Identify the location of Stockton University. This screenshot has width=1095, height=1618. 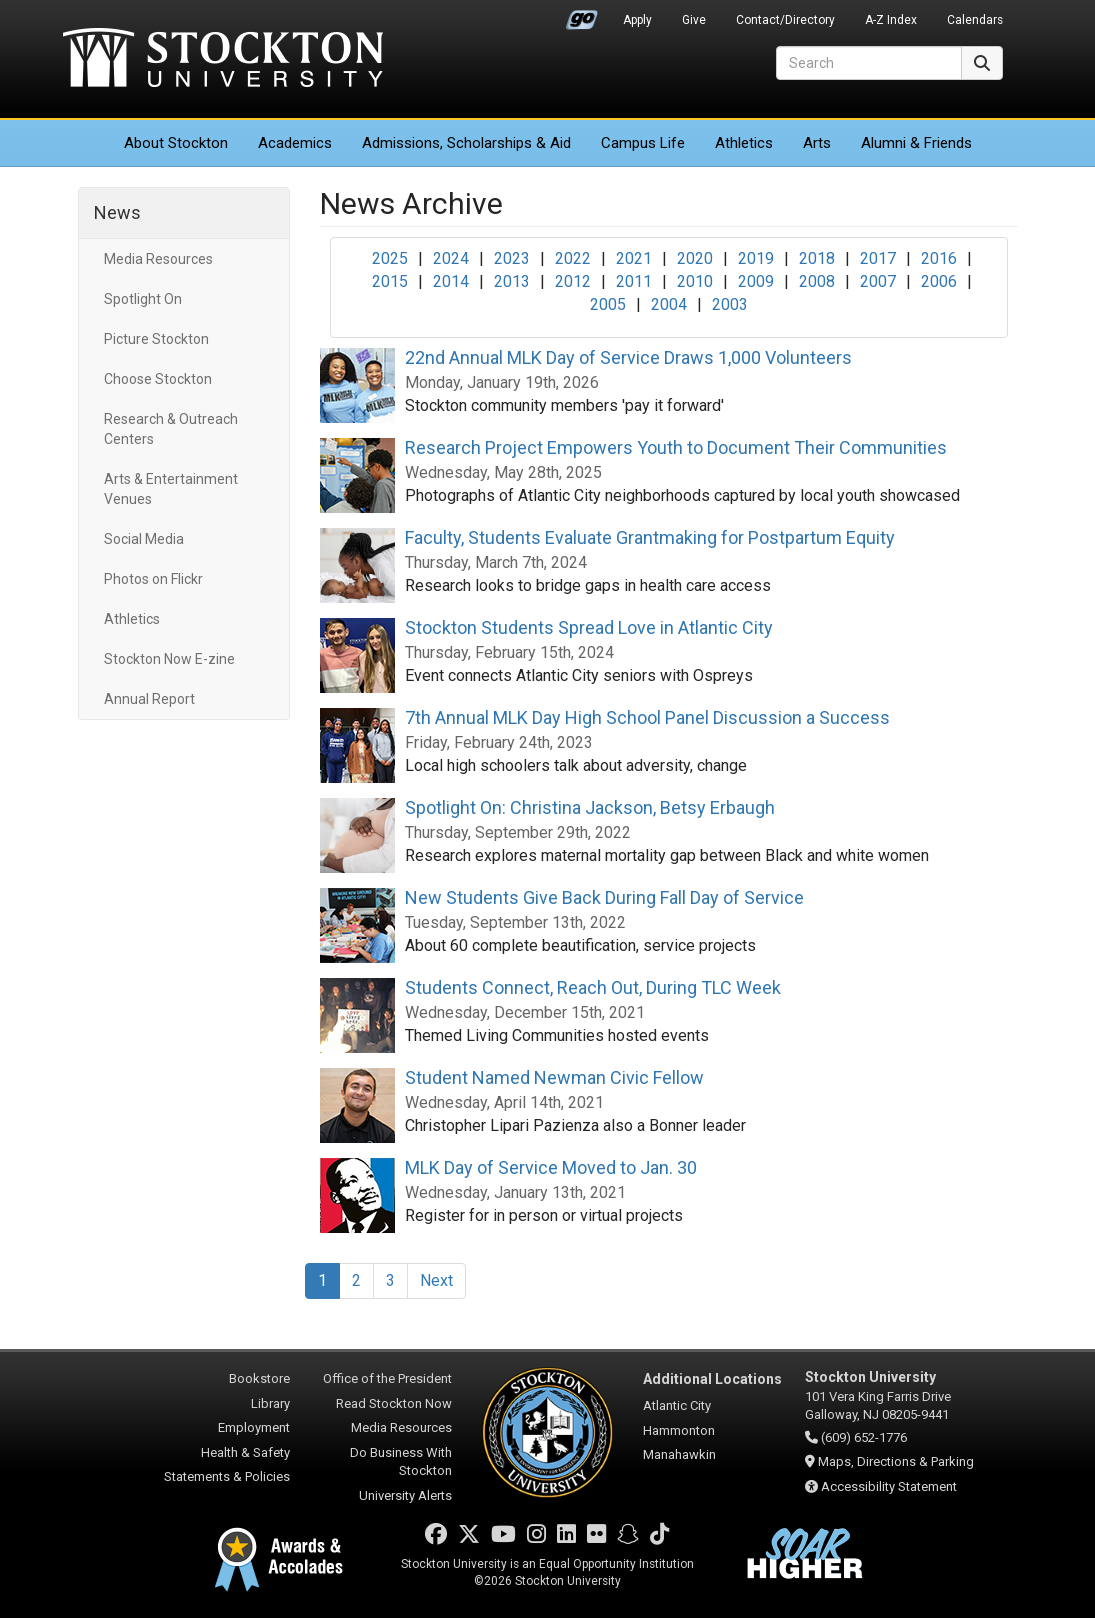
(223, 60).